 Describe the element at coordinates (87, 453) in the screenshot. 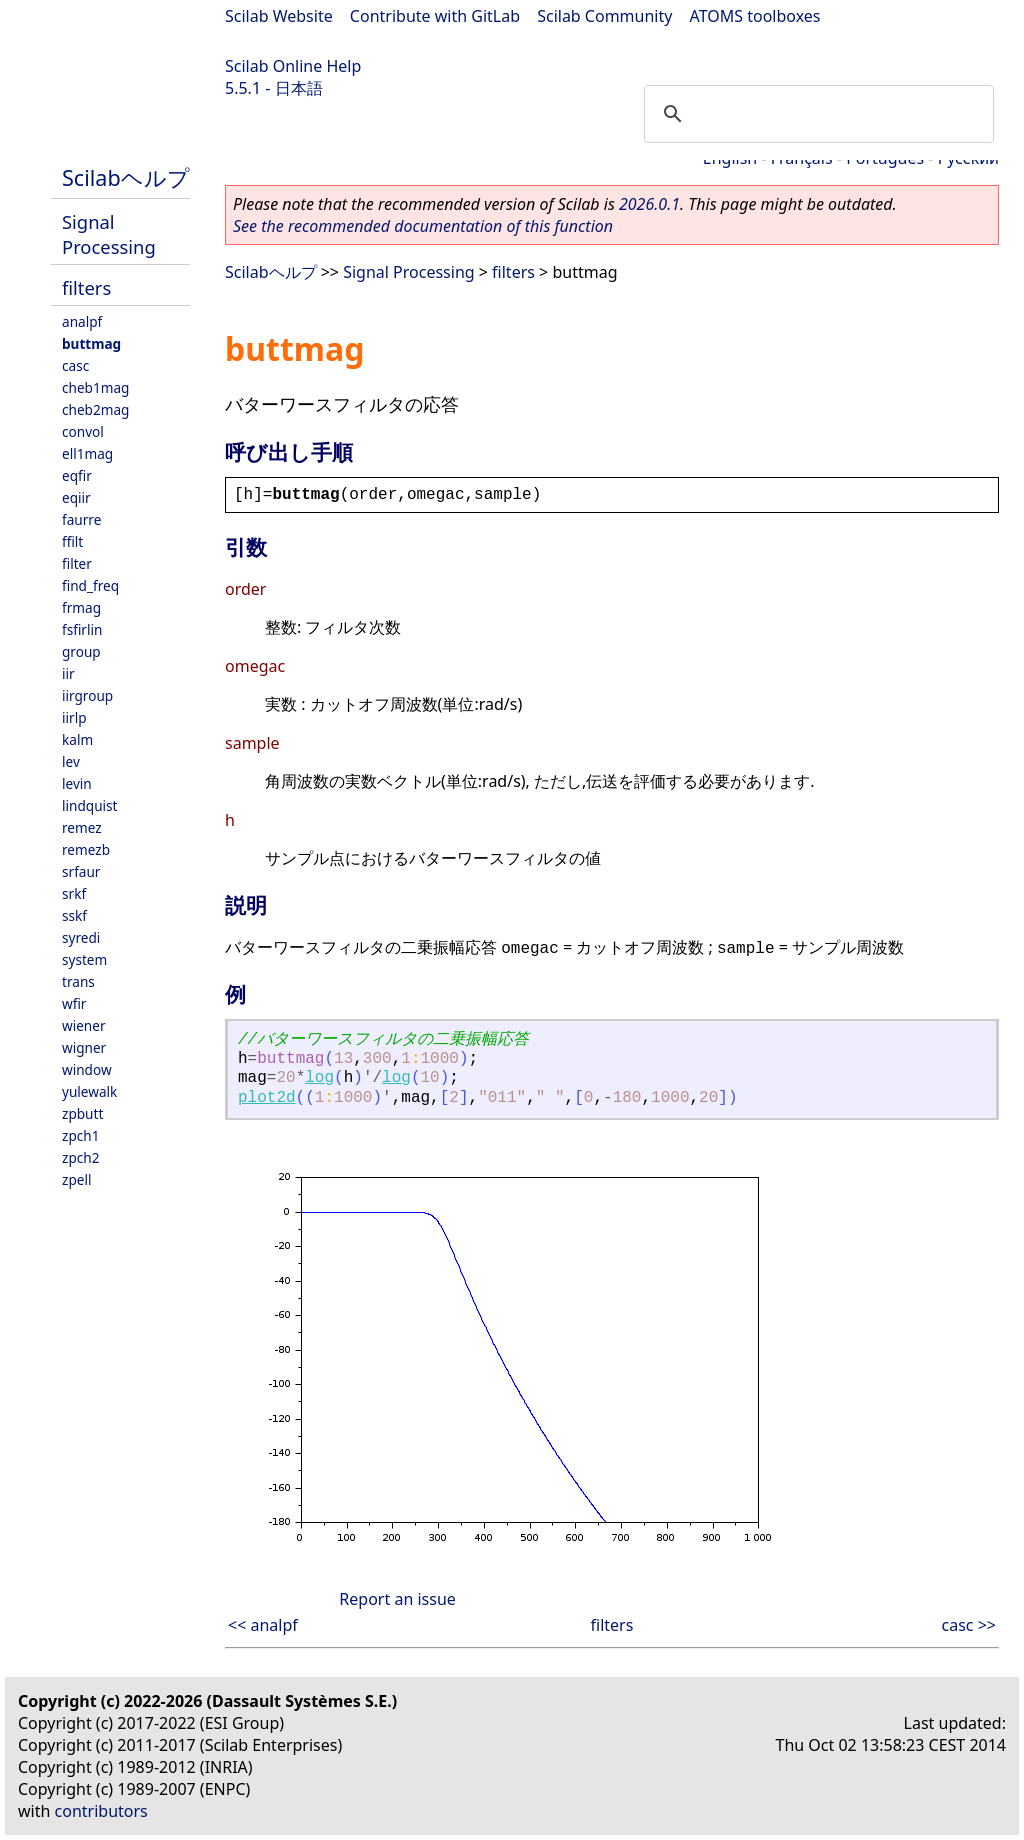

I see `ell1mag` at that location.